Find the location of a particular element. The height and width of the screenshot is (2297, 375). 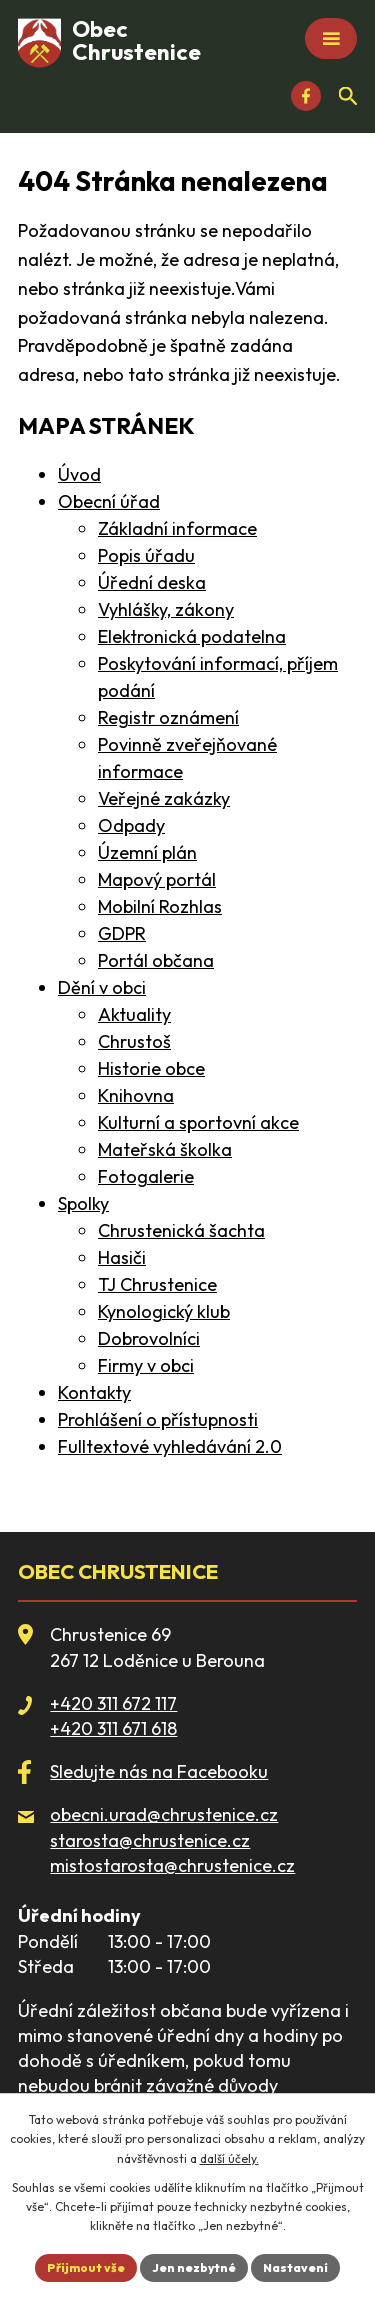

Popis úřadu is located at coordinates (146, 555).